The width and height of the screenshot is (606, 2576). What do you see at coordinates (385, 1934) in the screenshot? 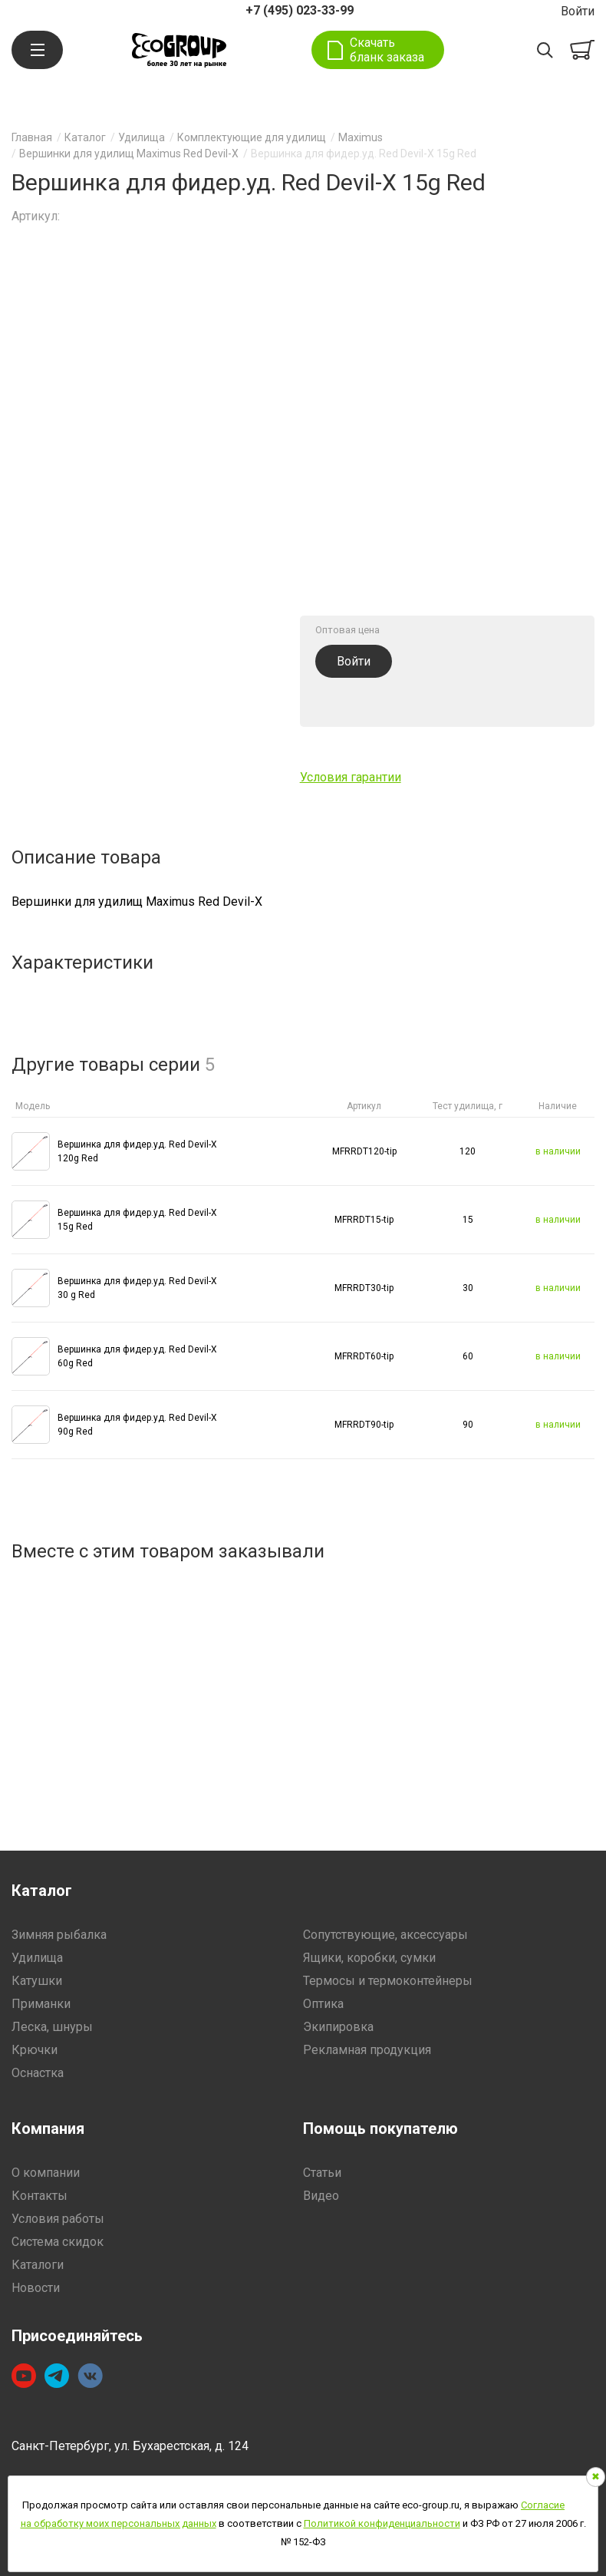
I see `Сопутствующие, аксессуары` at bounding box center [385, 1934].